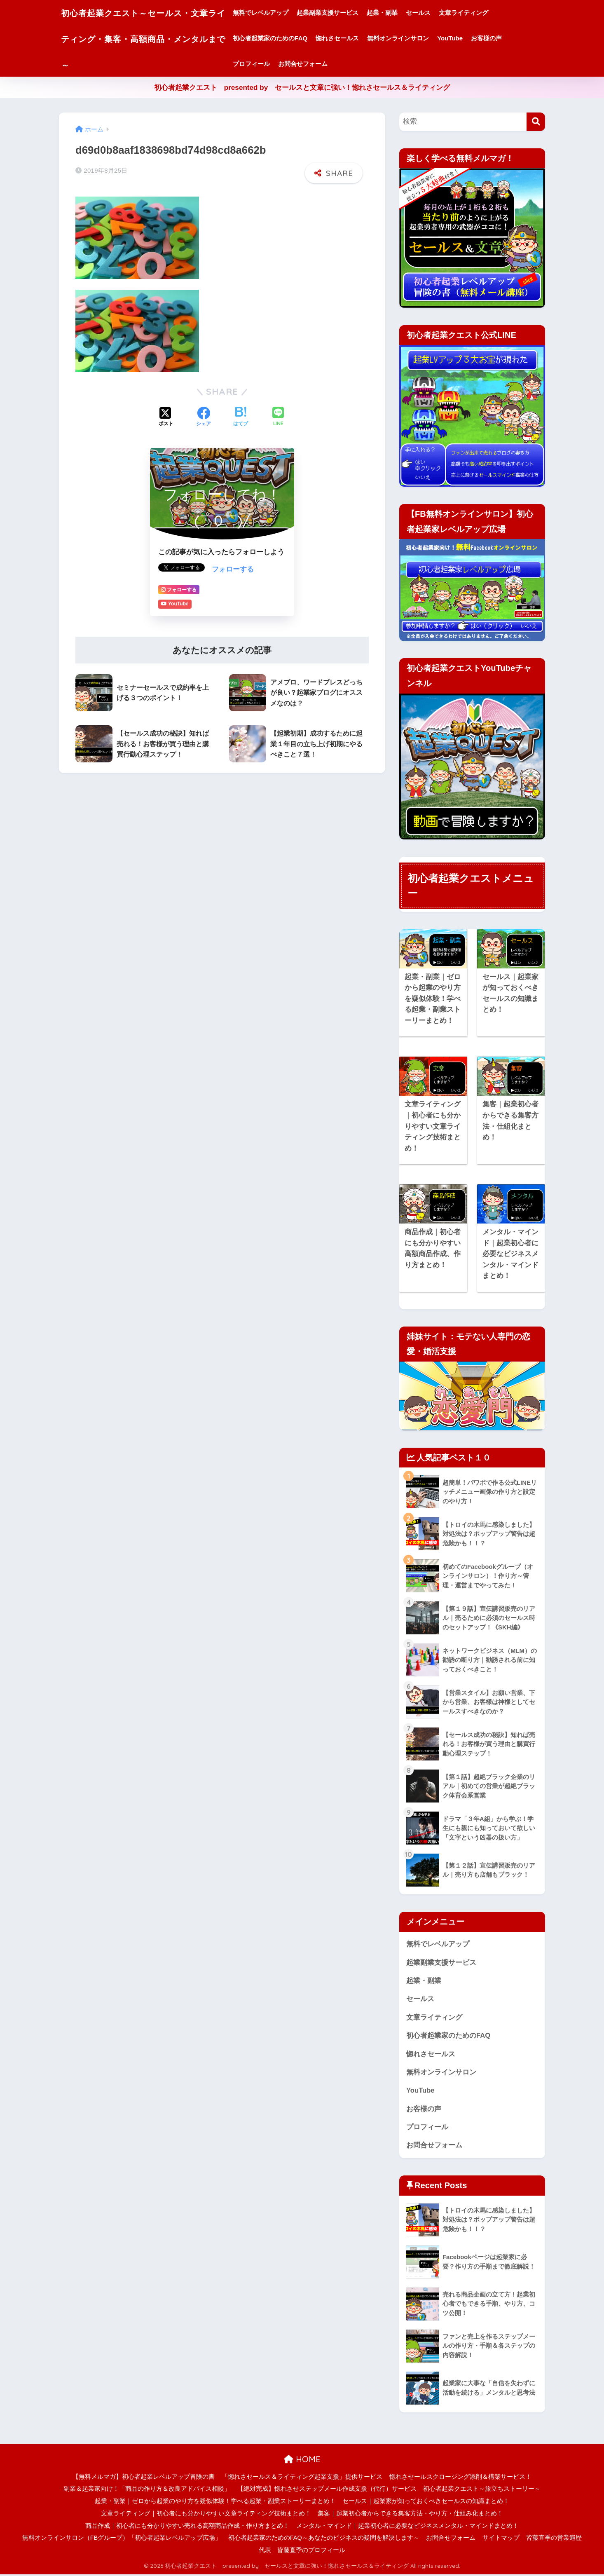  What do you see at coordinates (240, 416) in the screenshot?
I see `[はてブでブックマークする]` at bounding box center [240, 416].